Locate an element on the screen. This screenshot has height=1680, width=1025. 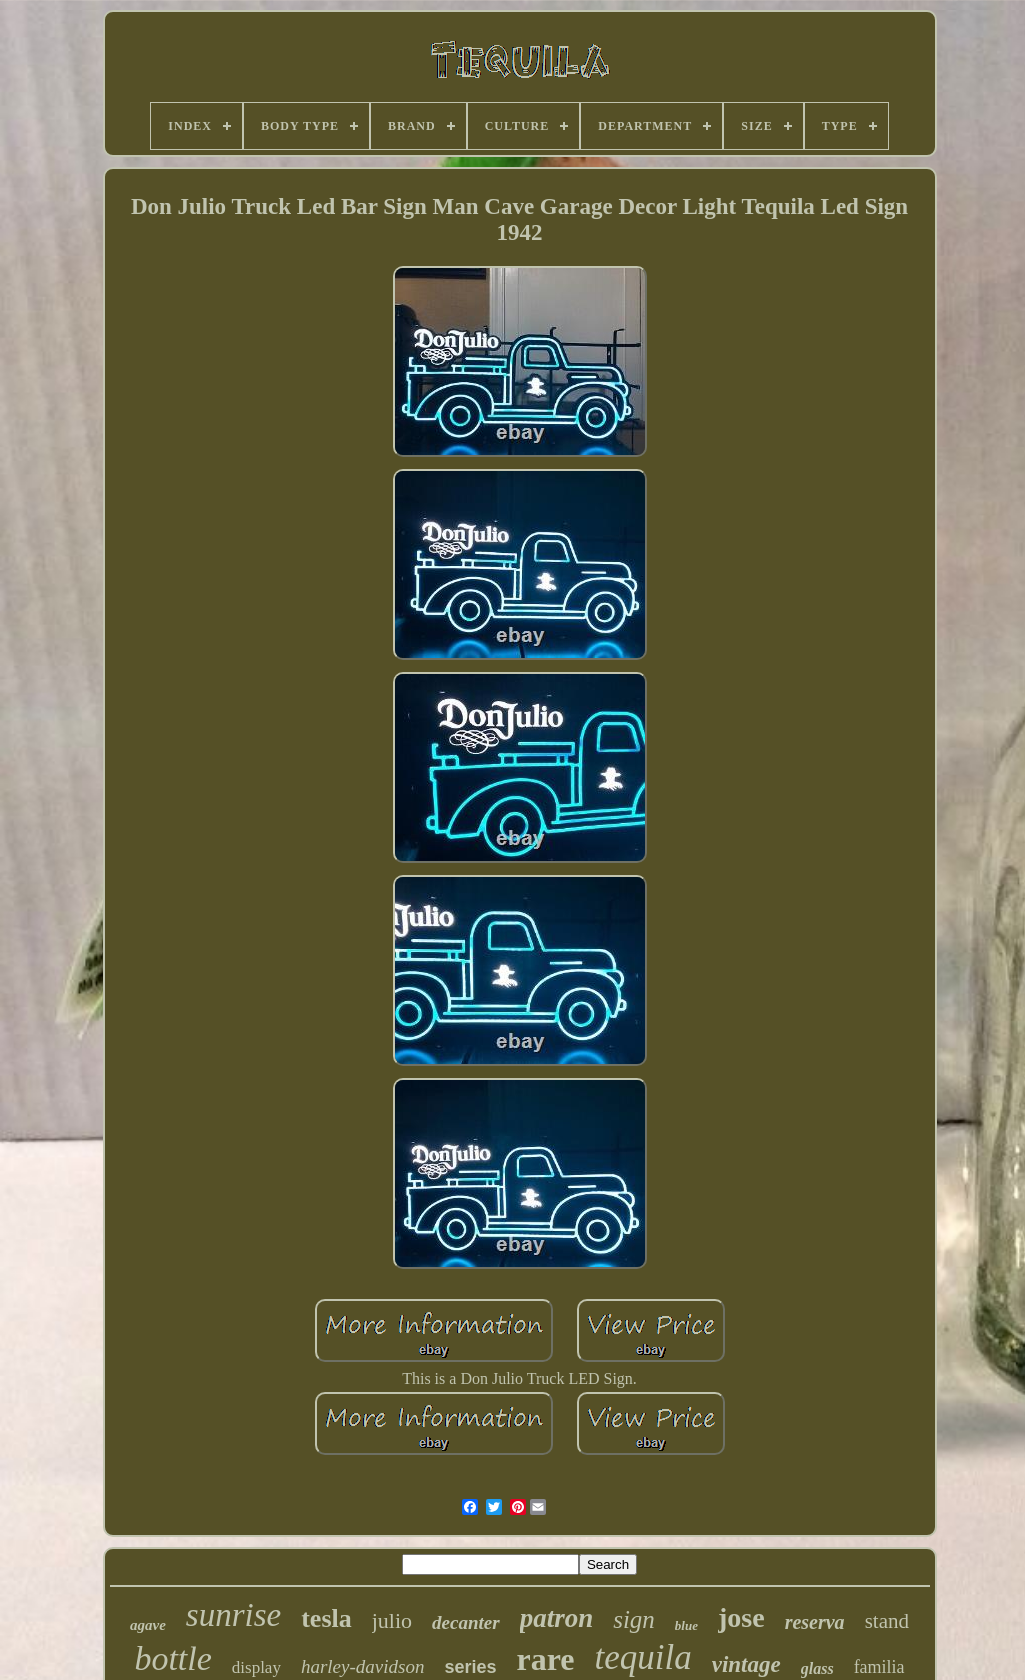
familia is located at coordinates (879, 1667).